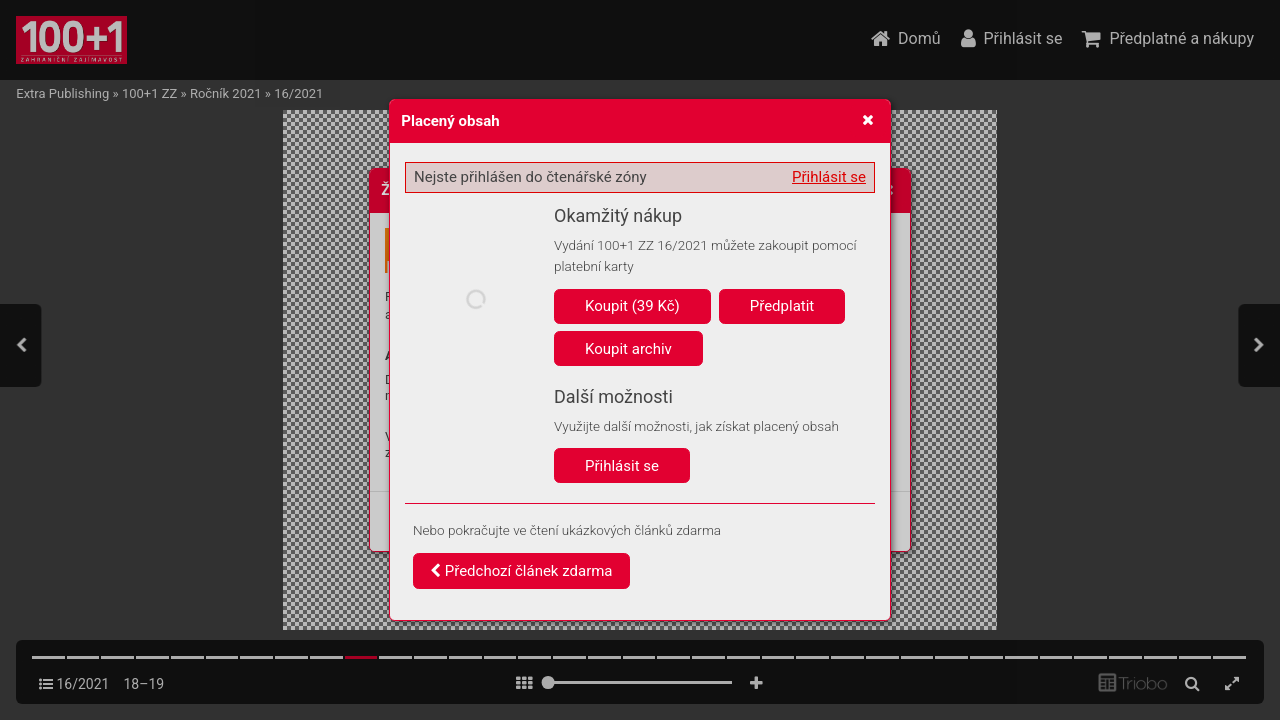 Image resolution: width=1280 pixels, height=720 pixels. Describe the element at coordinates (829, 177) in the screenshot. I see `Přihlásit se` at that location.